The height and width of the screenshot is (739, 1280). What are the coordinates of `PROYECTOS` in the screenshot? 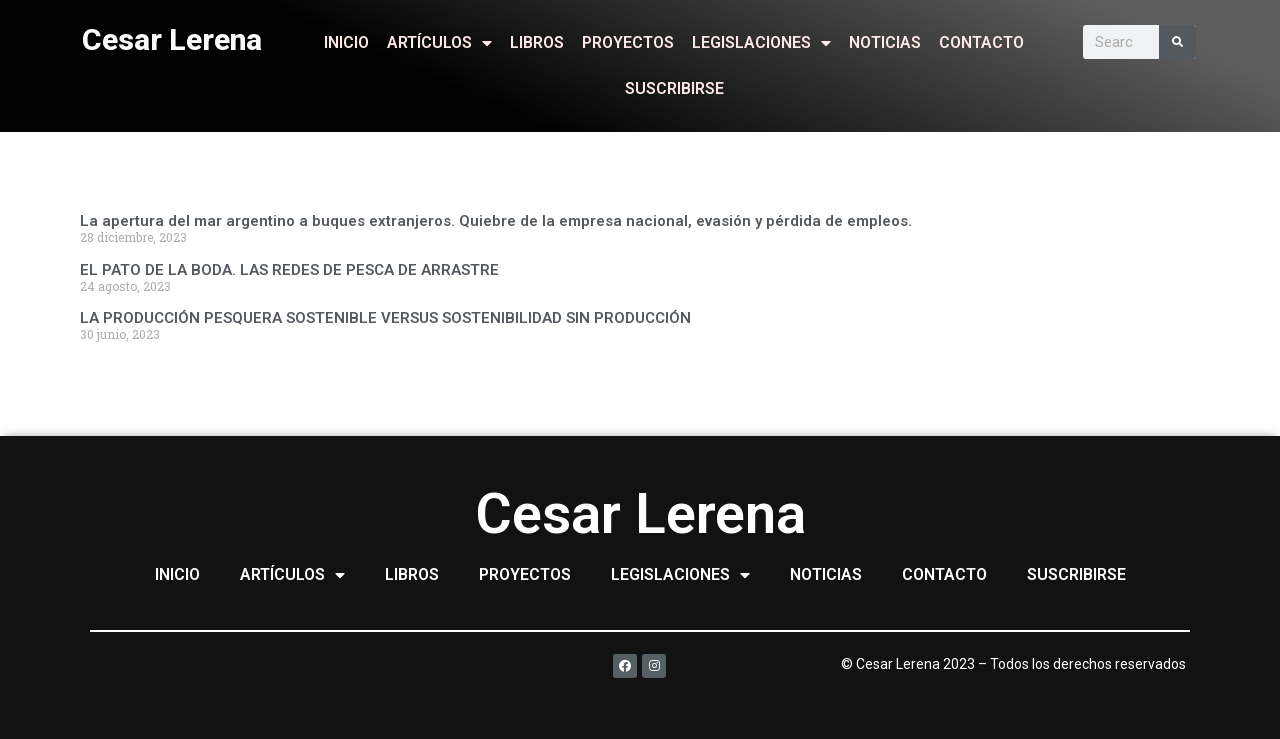 It's located at (628, 42).